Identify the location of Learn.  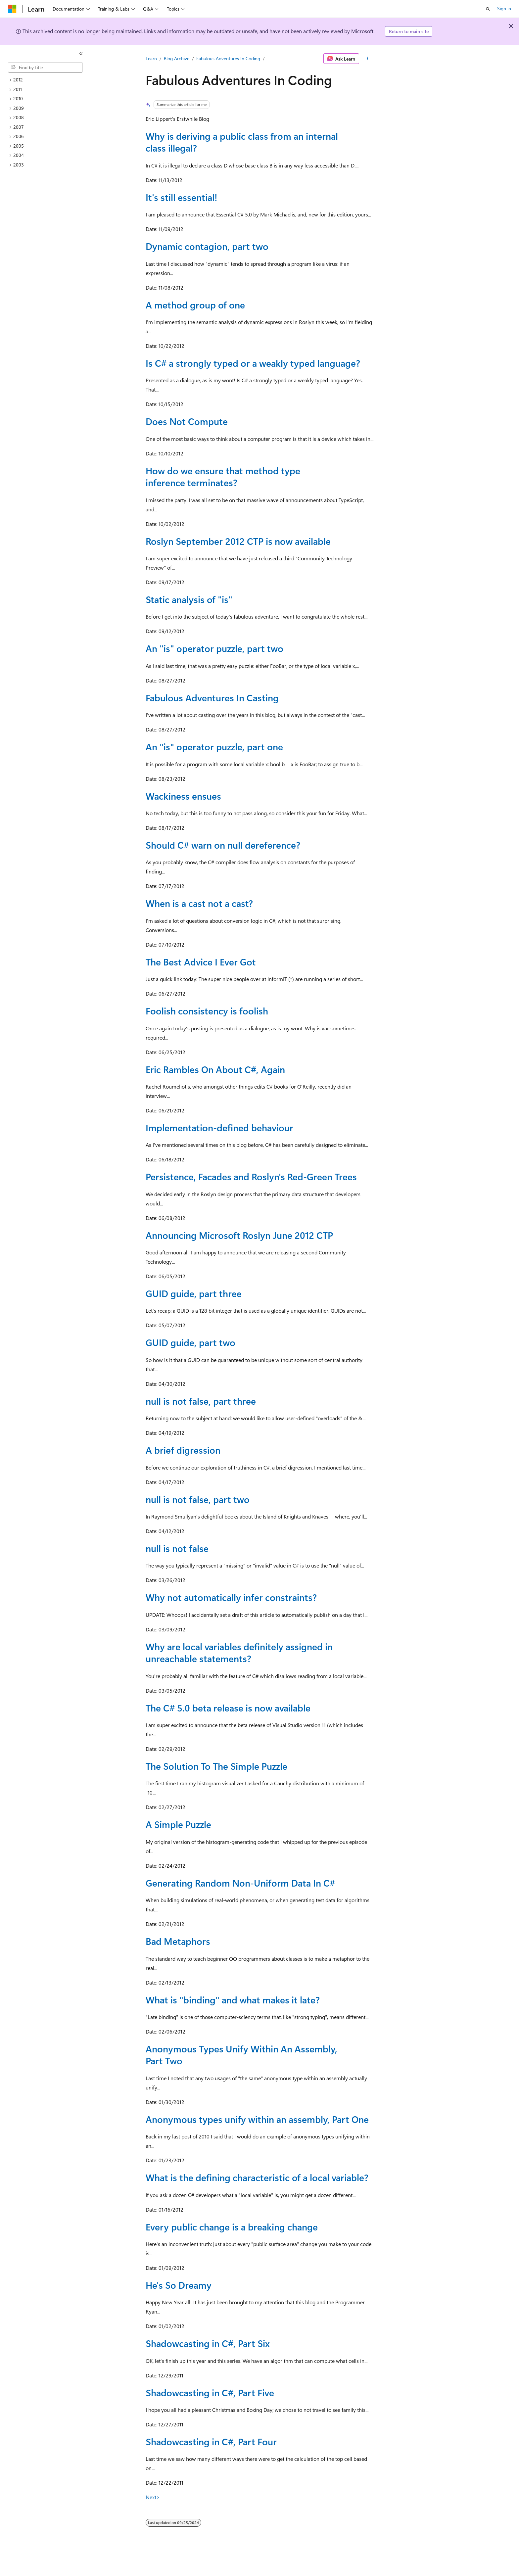
(151, 58).